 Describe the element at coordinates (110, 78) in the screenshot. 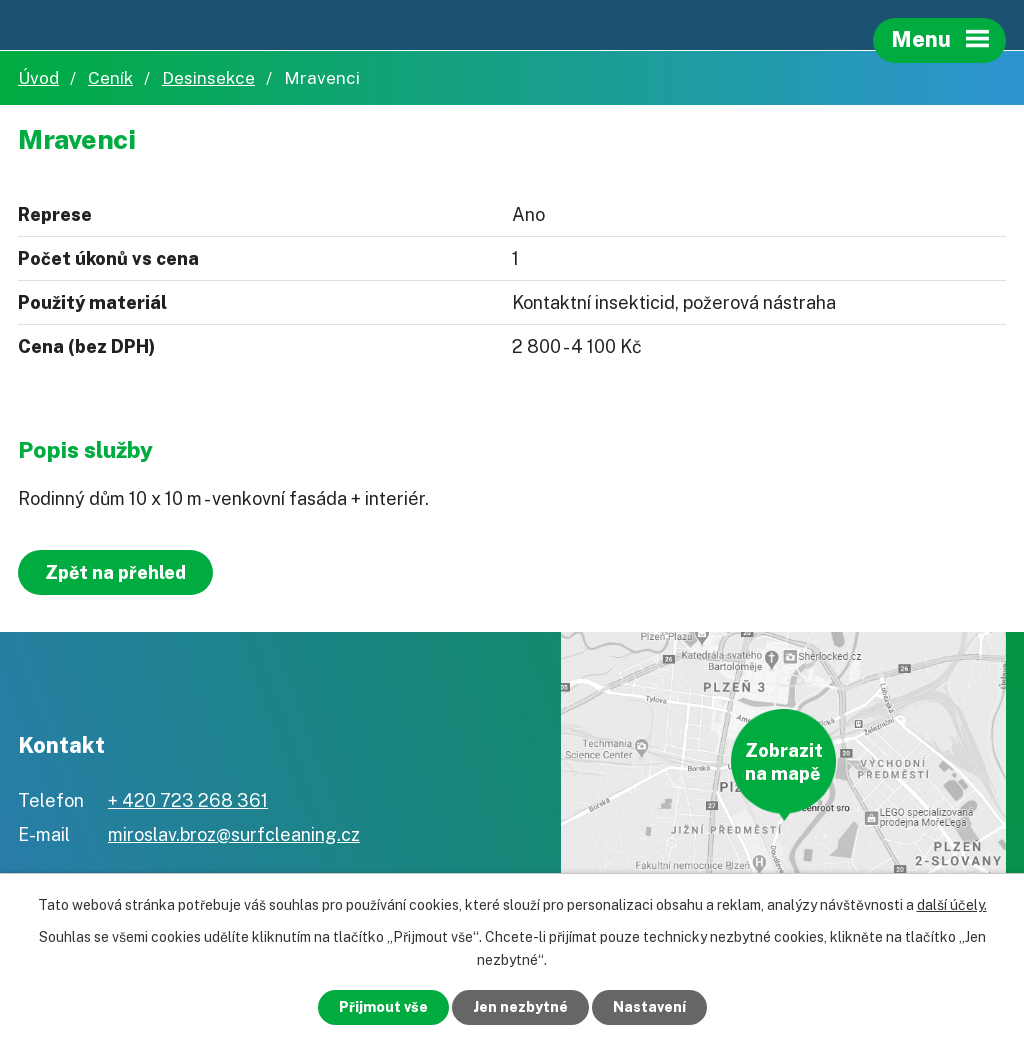

I see `Ceník` at that location.